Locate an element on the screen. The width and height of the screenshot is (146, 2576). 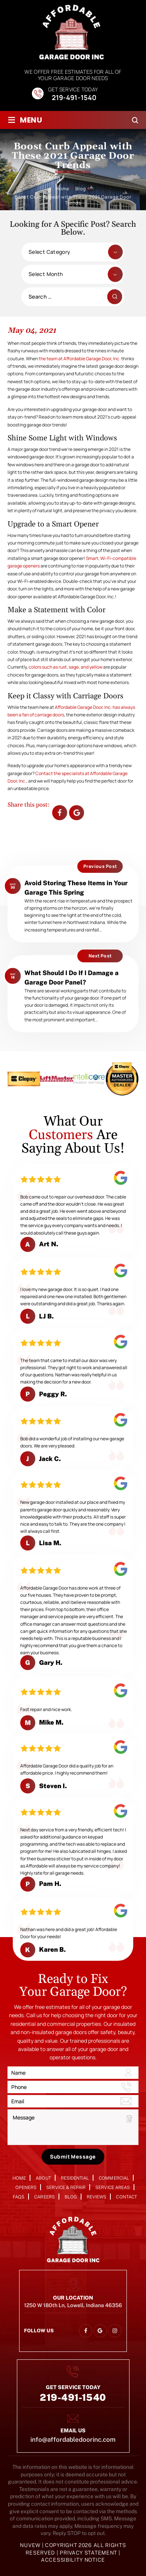
info@affordabledoorinc.com is located at coordinates (73, 2439).